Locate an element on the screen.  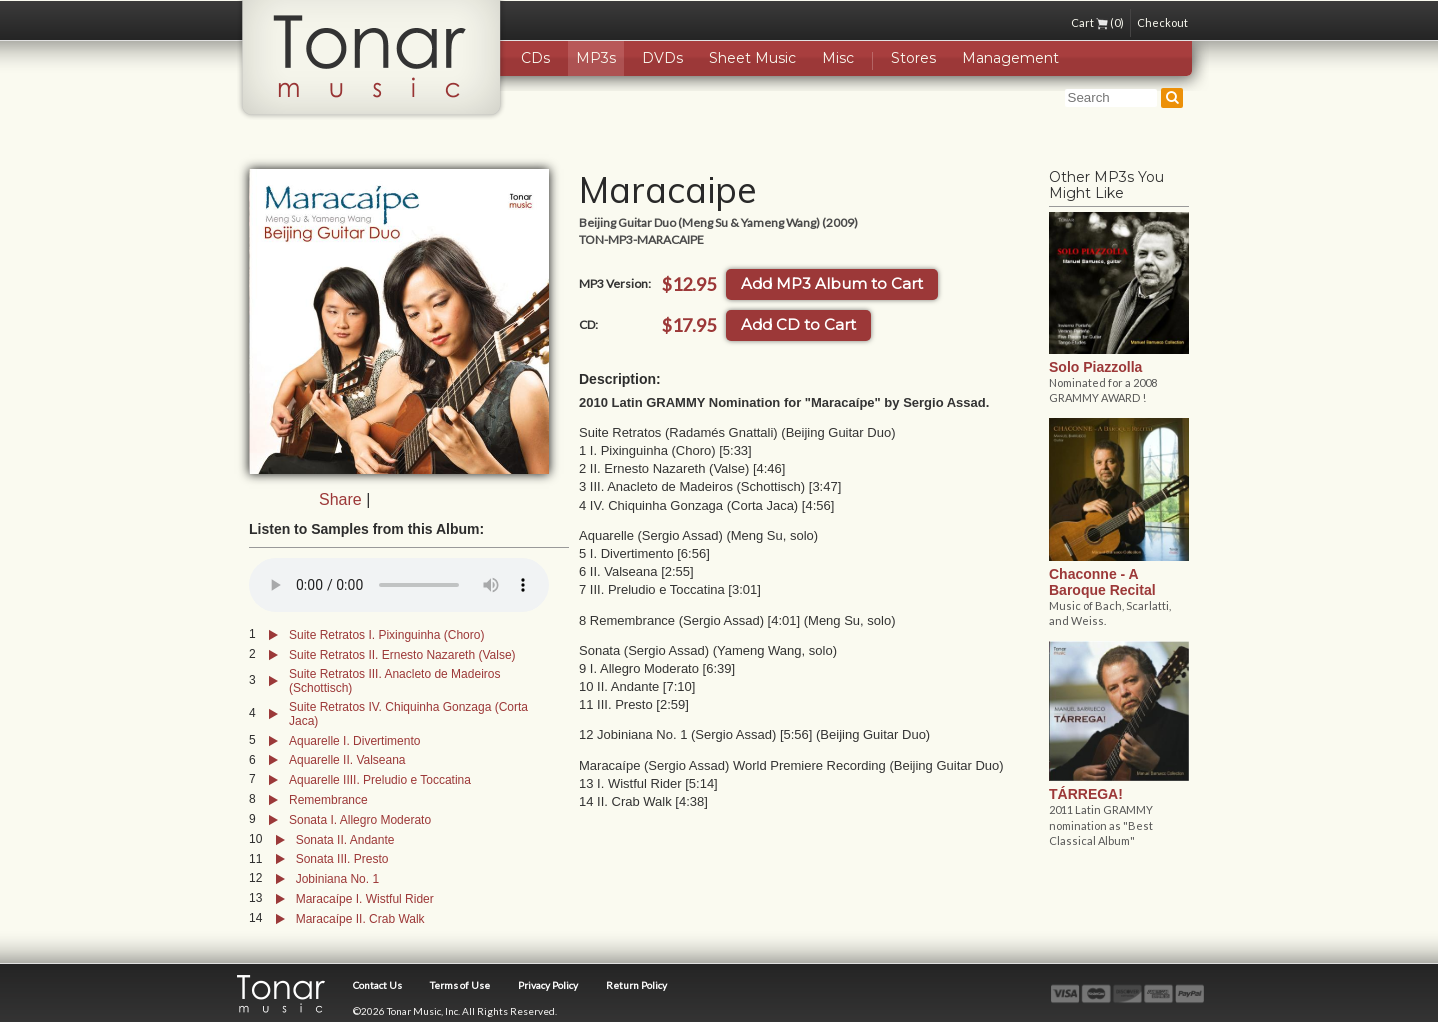
Sonata I. Allegro Moderato is located at coordinates (360, 820).